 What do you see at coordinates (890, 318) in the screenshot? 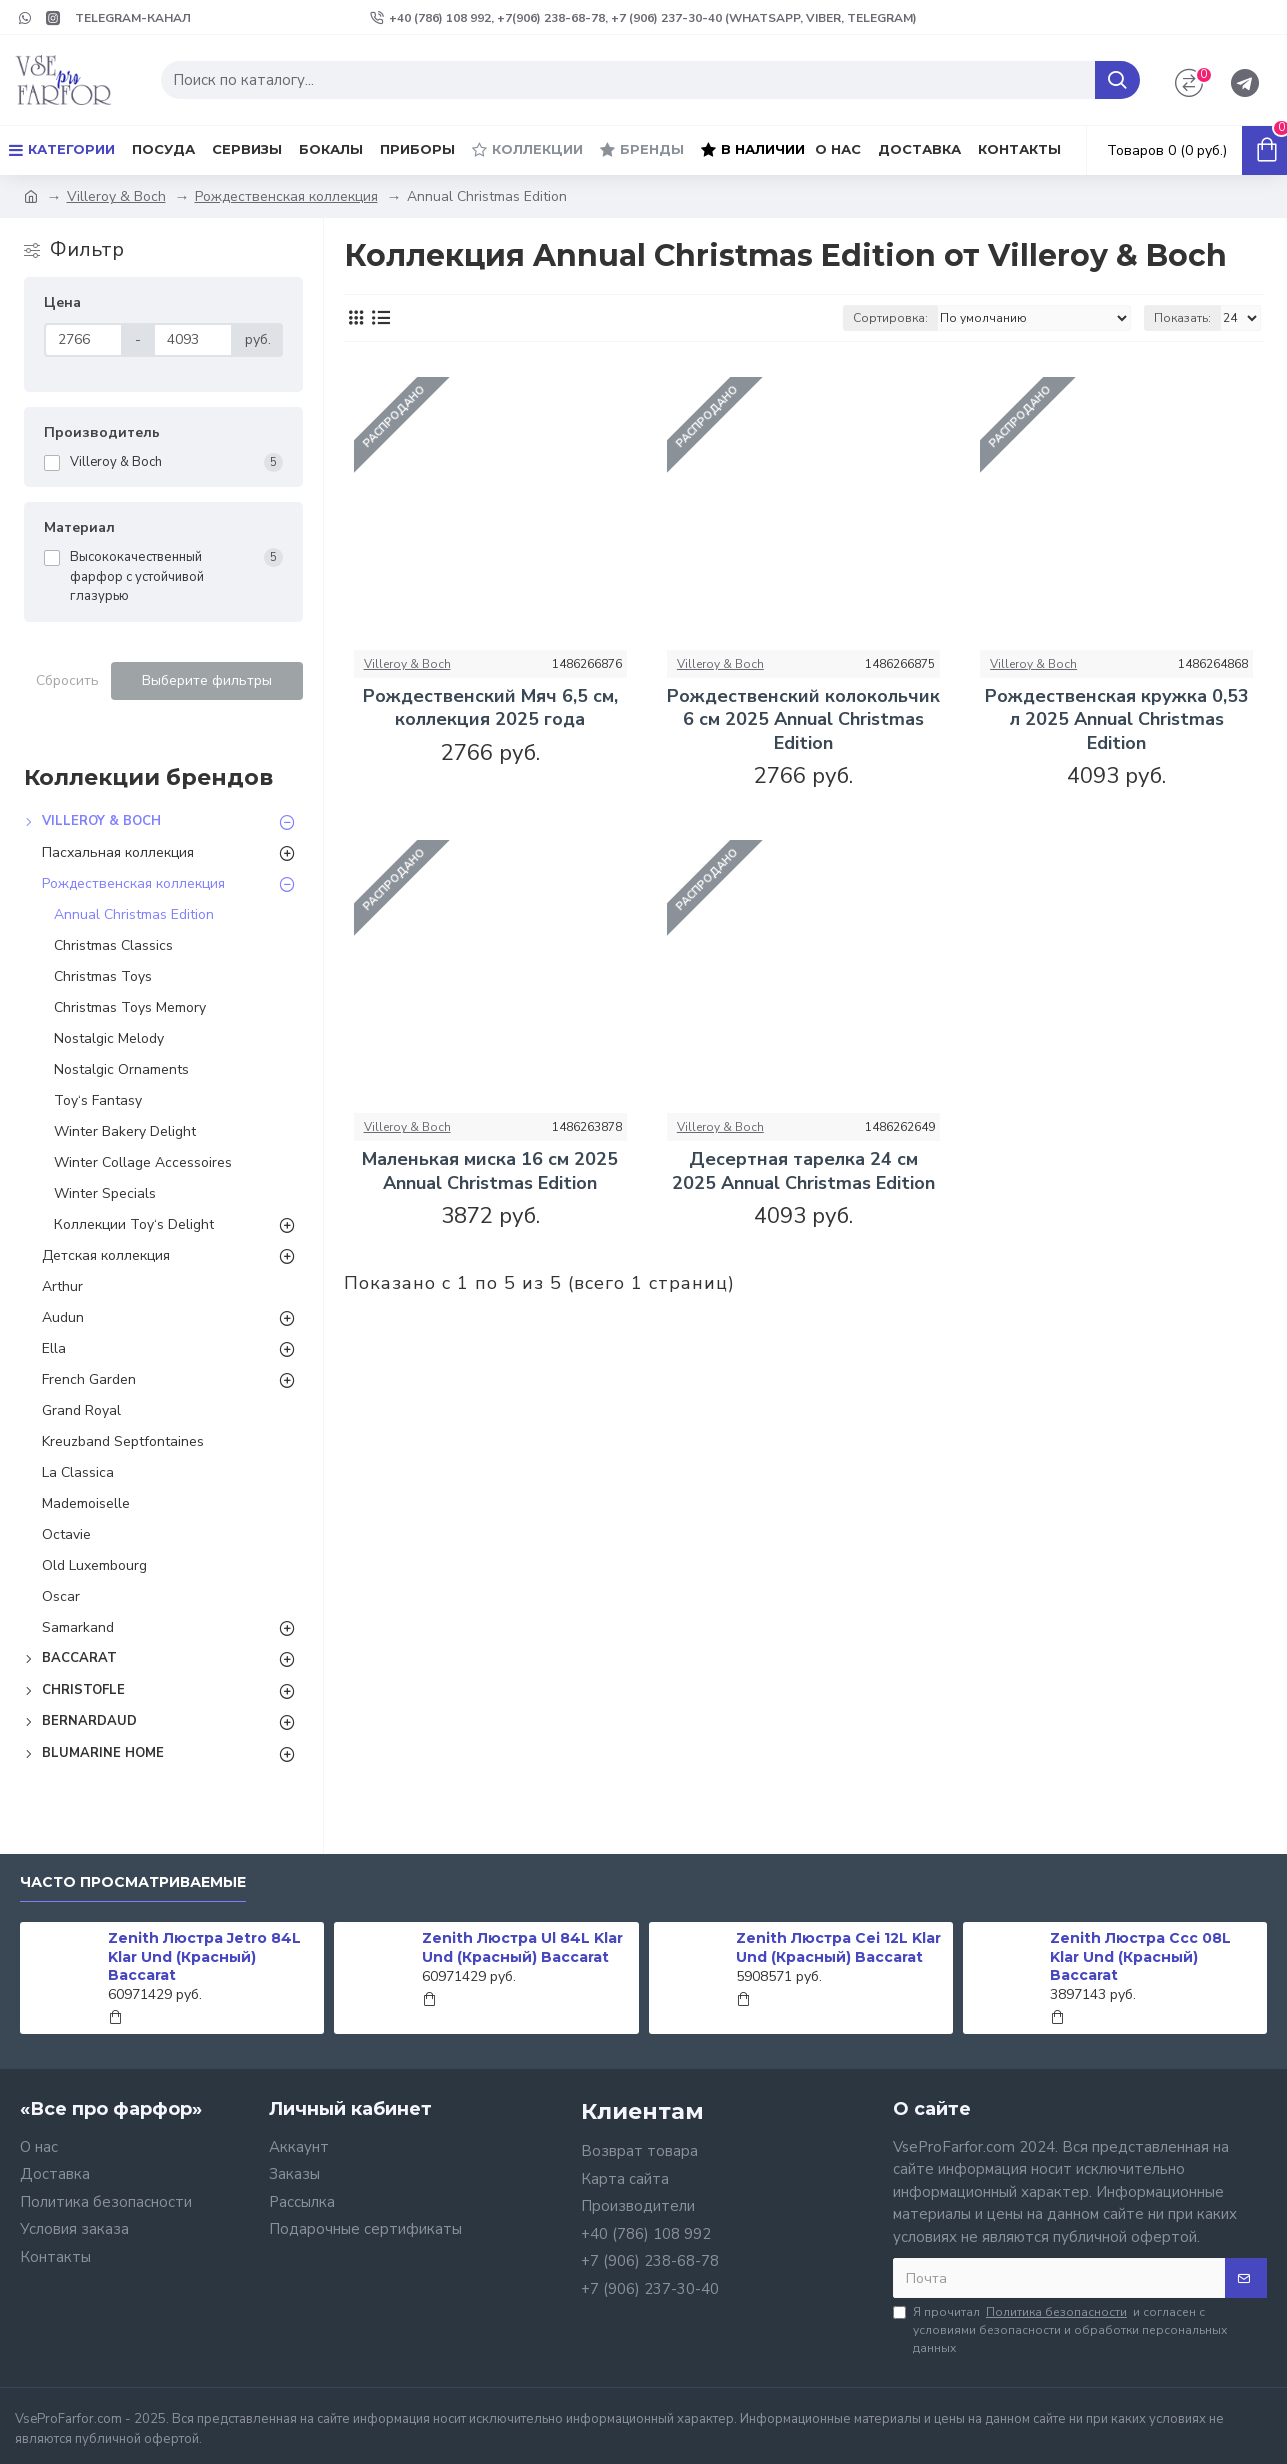
I see `Сортировка:` at bounding box center [890, 318].